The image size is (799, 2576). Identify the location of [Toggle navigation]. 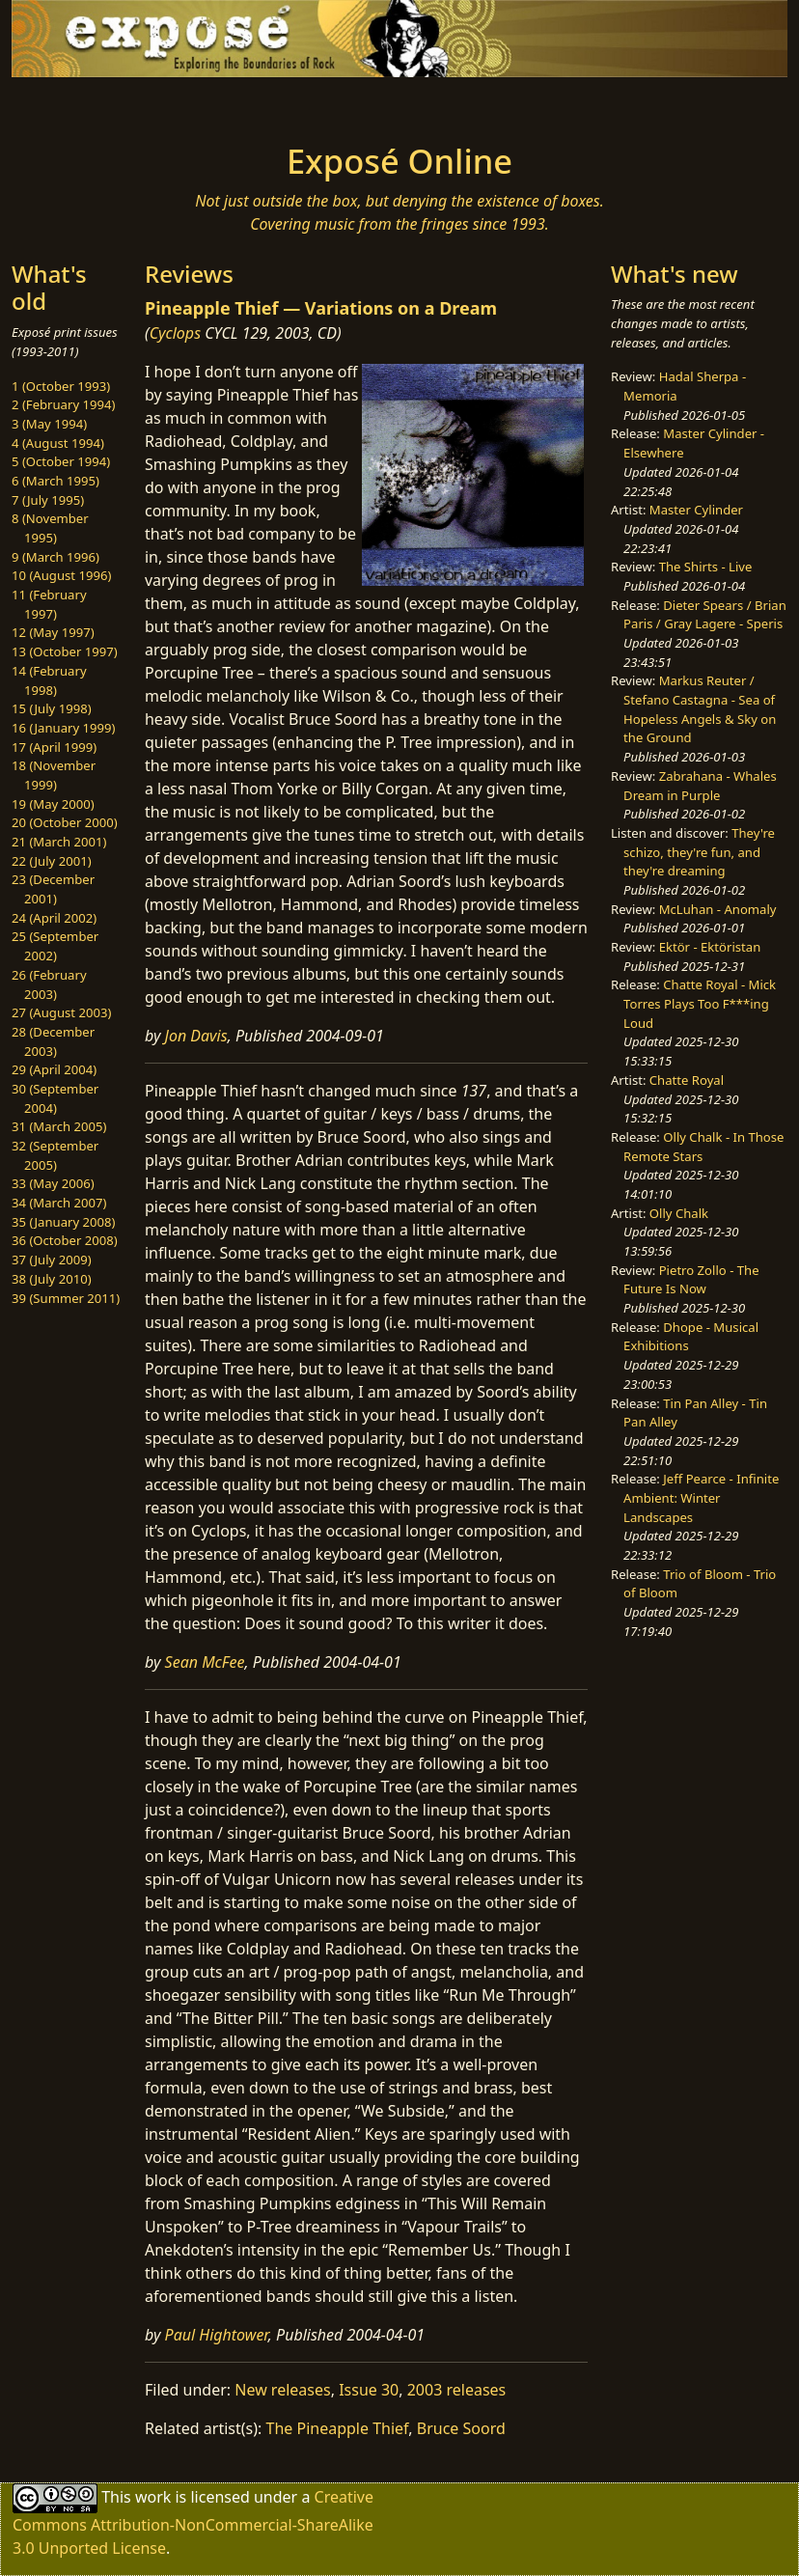
(102, 104).